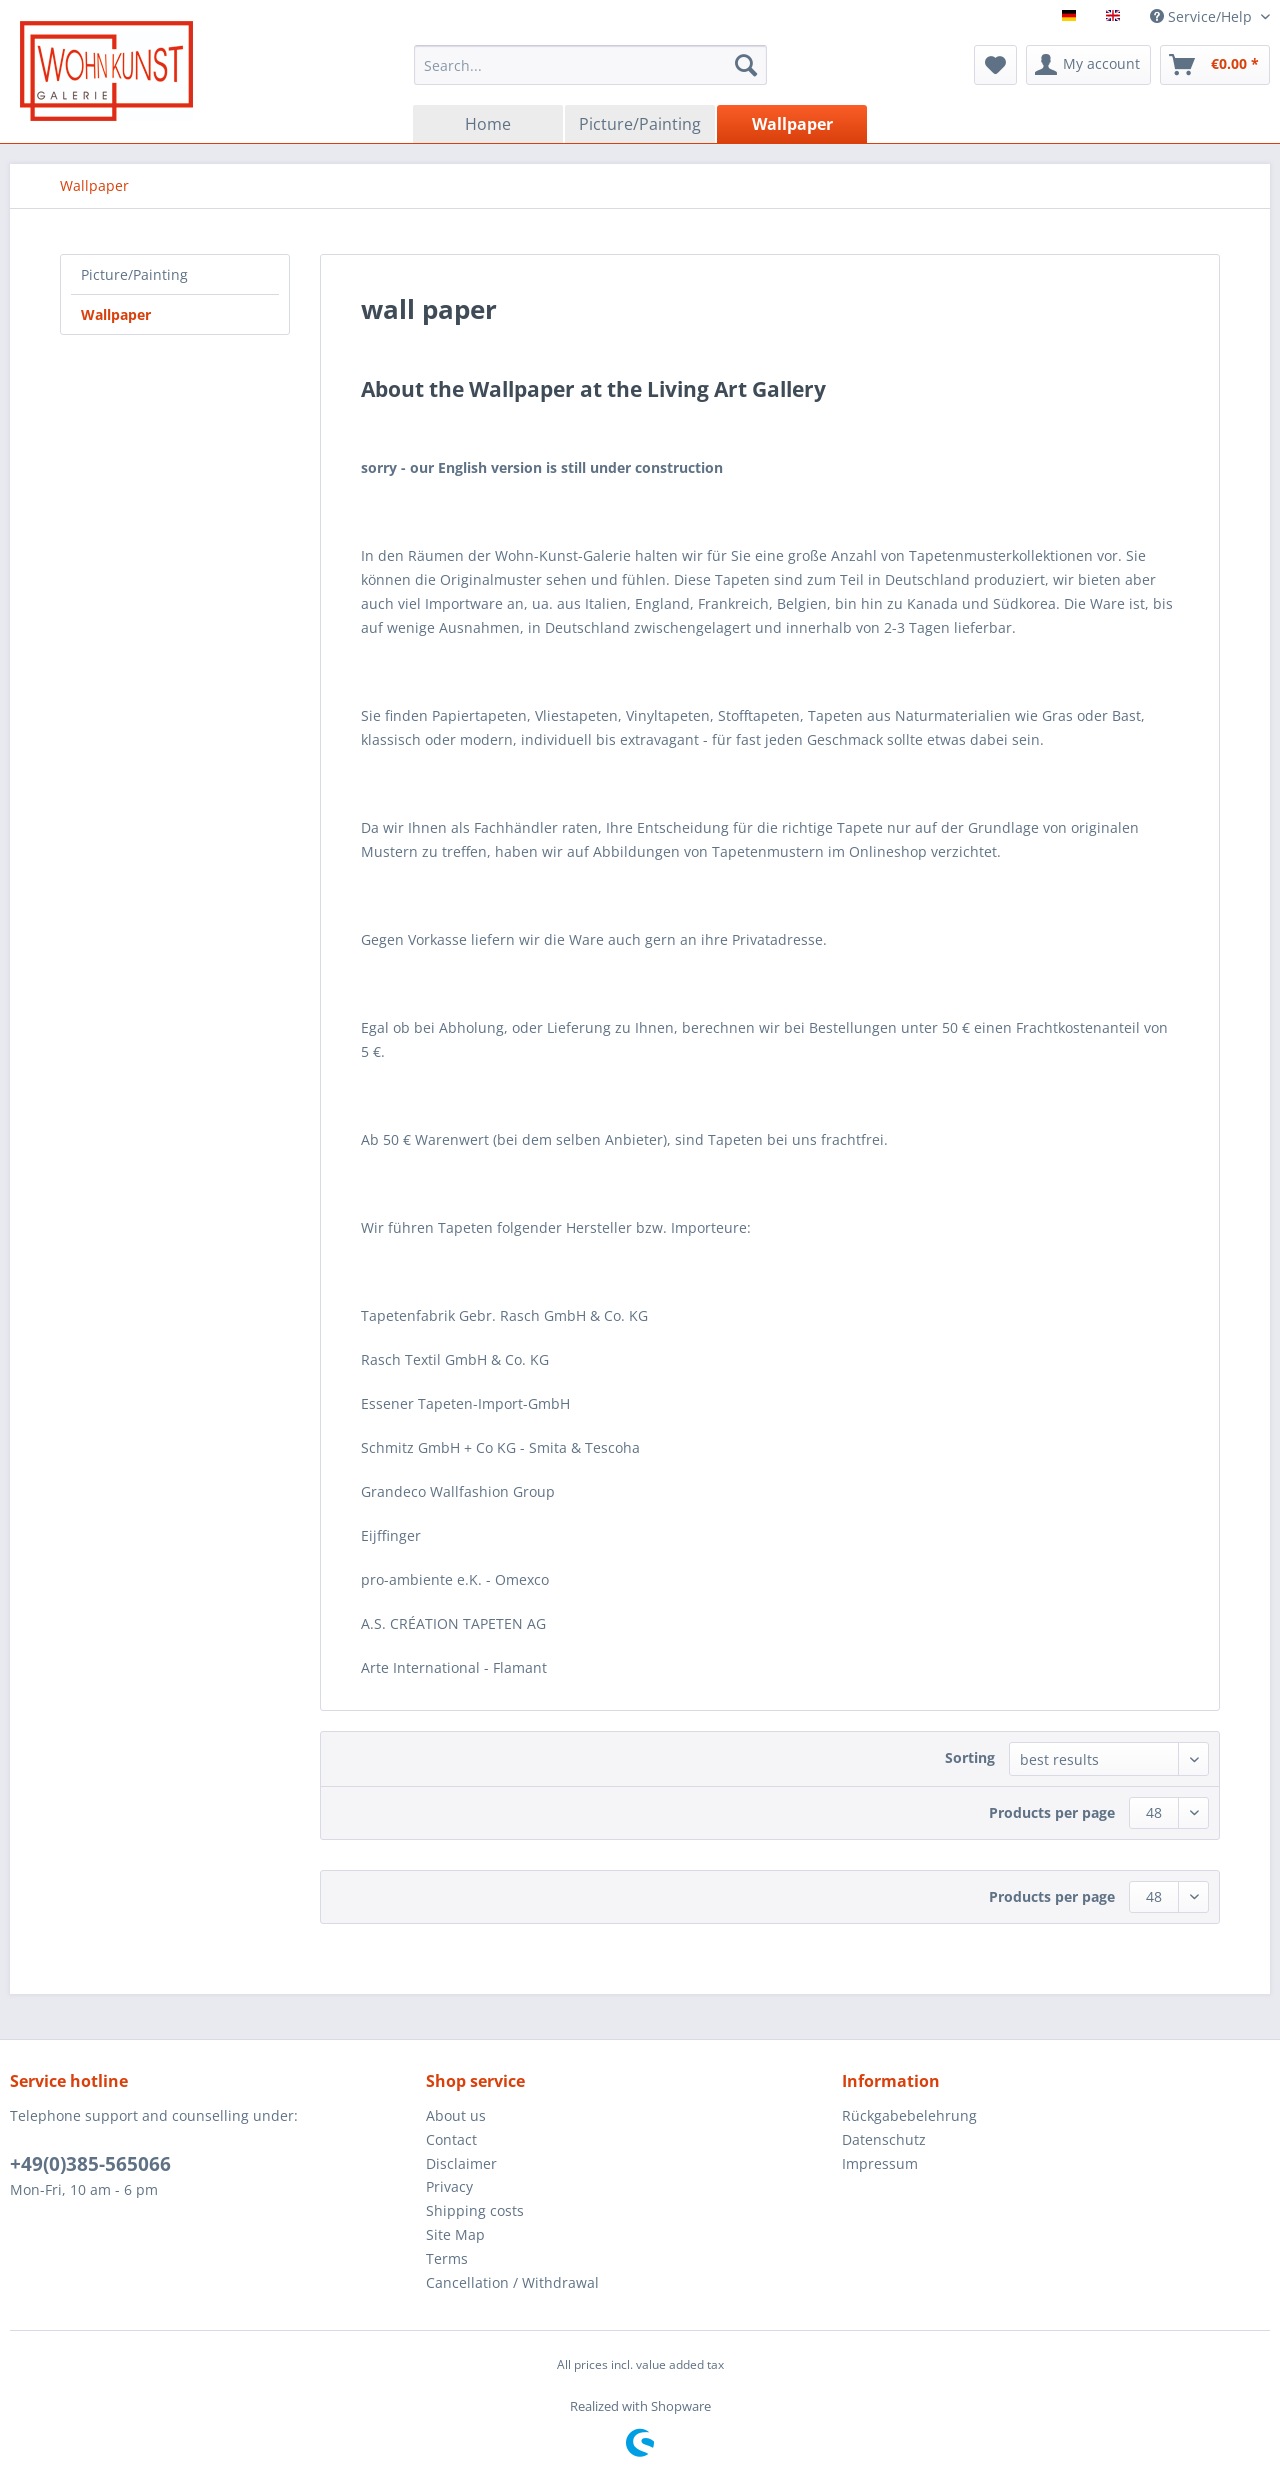  Describe the element at coordinates (590, 65) in the screenshot. I see `[menuitem]` at that location.